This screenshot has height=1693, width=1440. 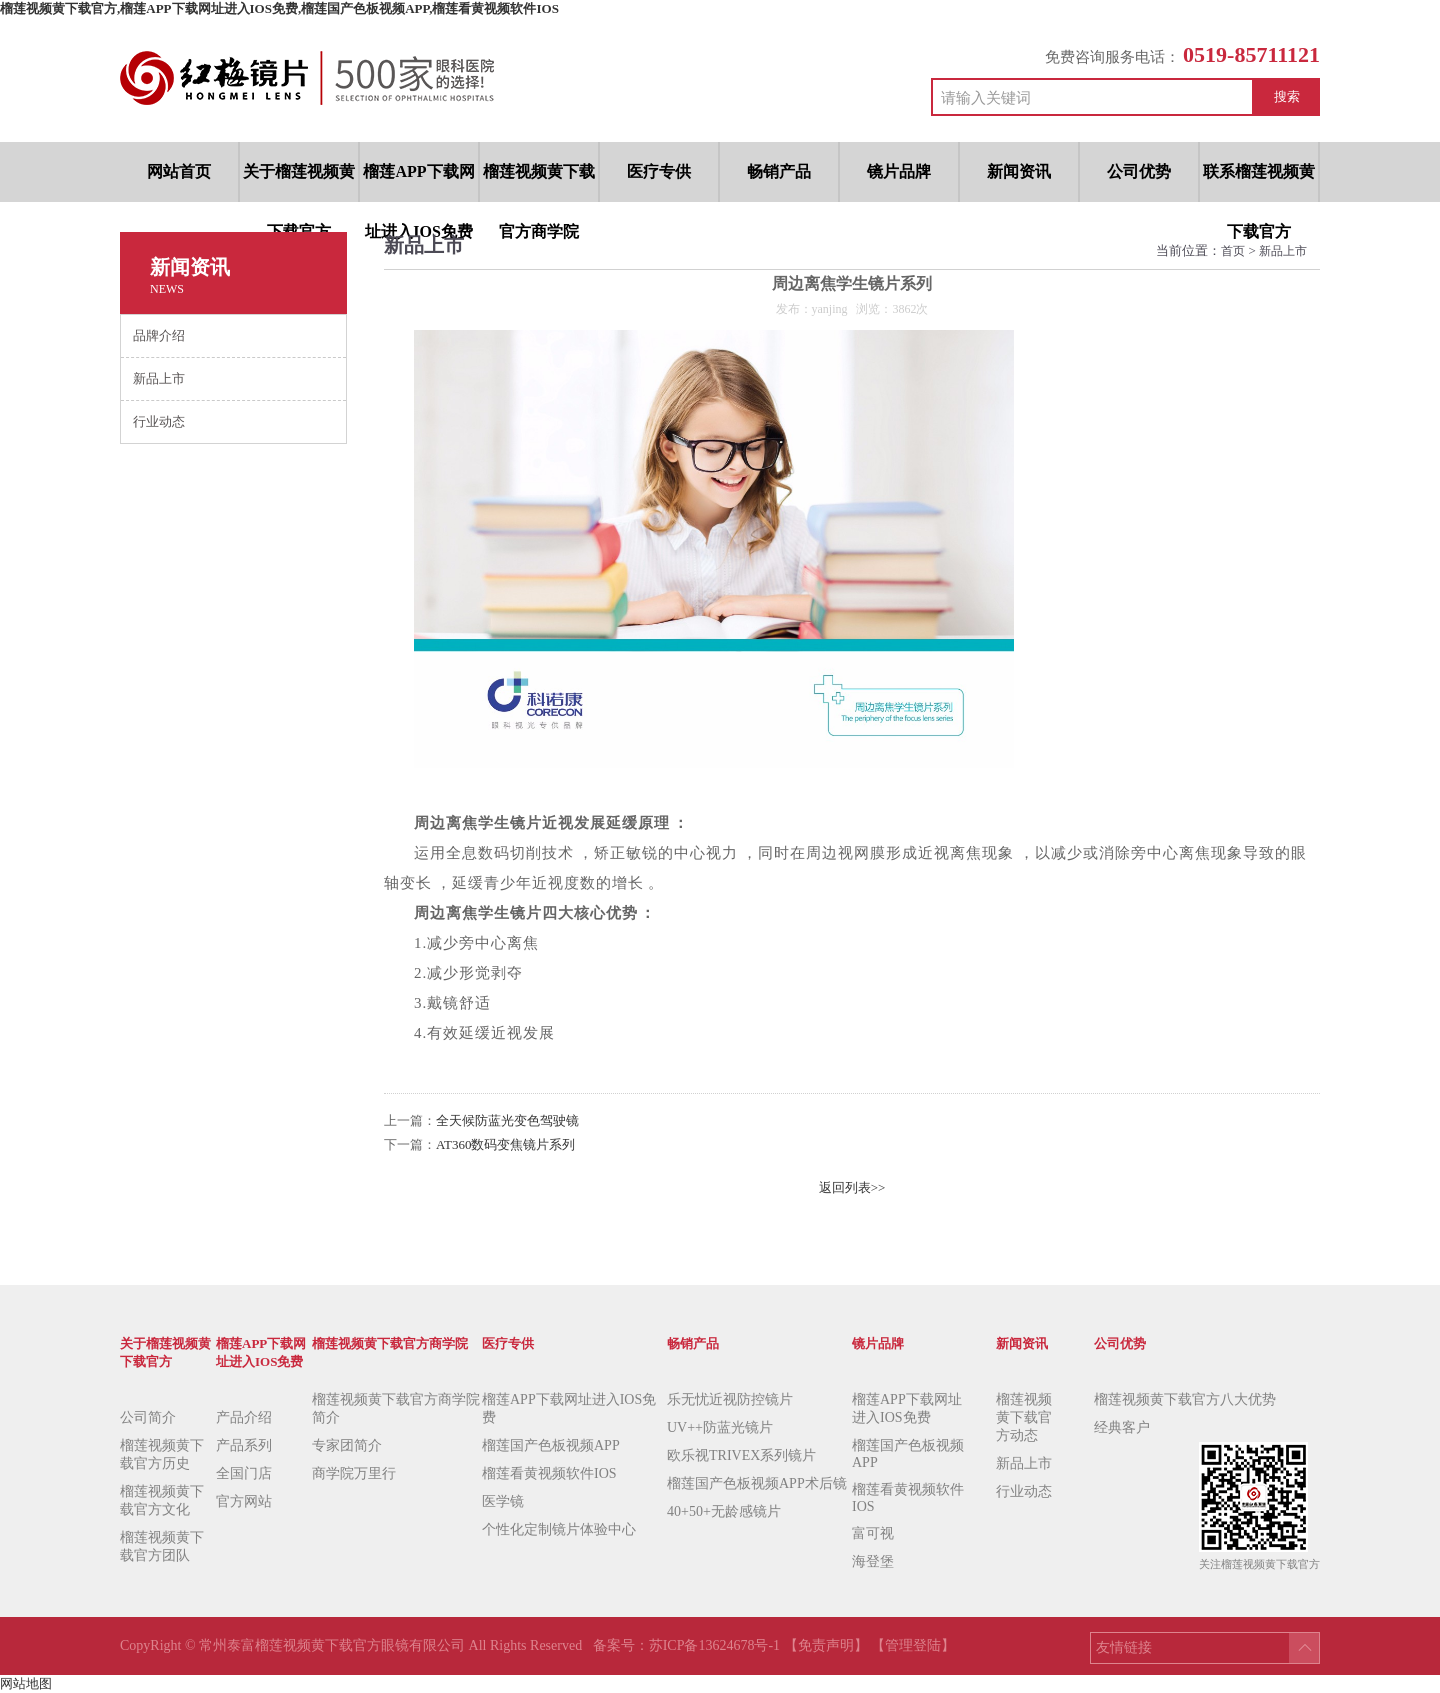 I want to click on 榴莲视频黄下载官方团队, so click(x=162, y=1546).